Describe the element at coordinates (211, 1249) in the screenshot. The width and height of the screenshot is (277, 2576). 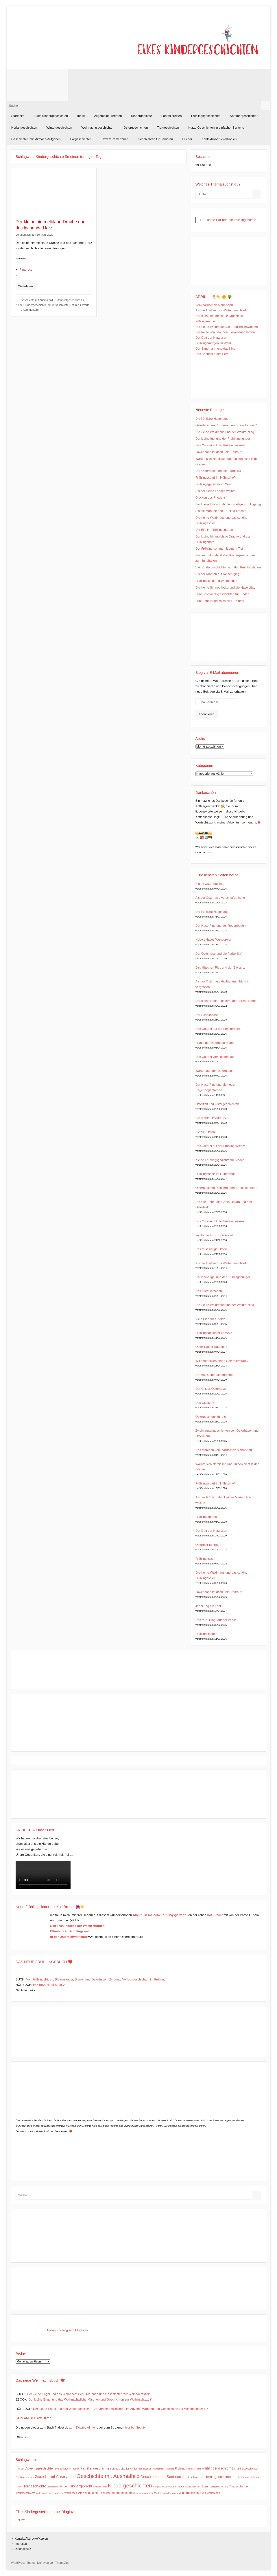
I see `Das reiselustige Osterei` at that location.